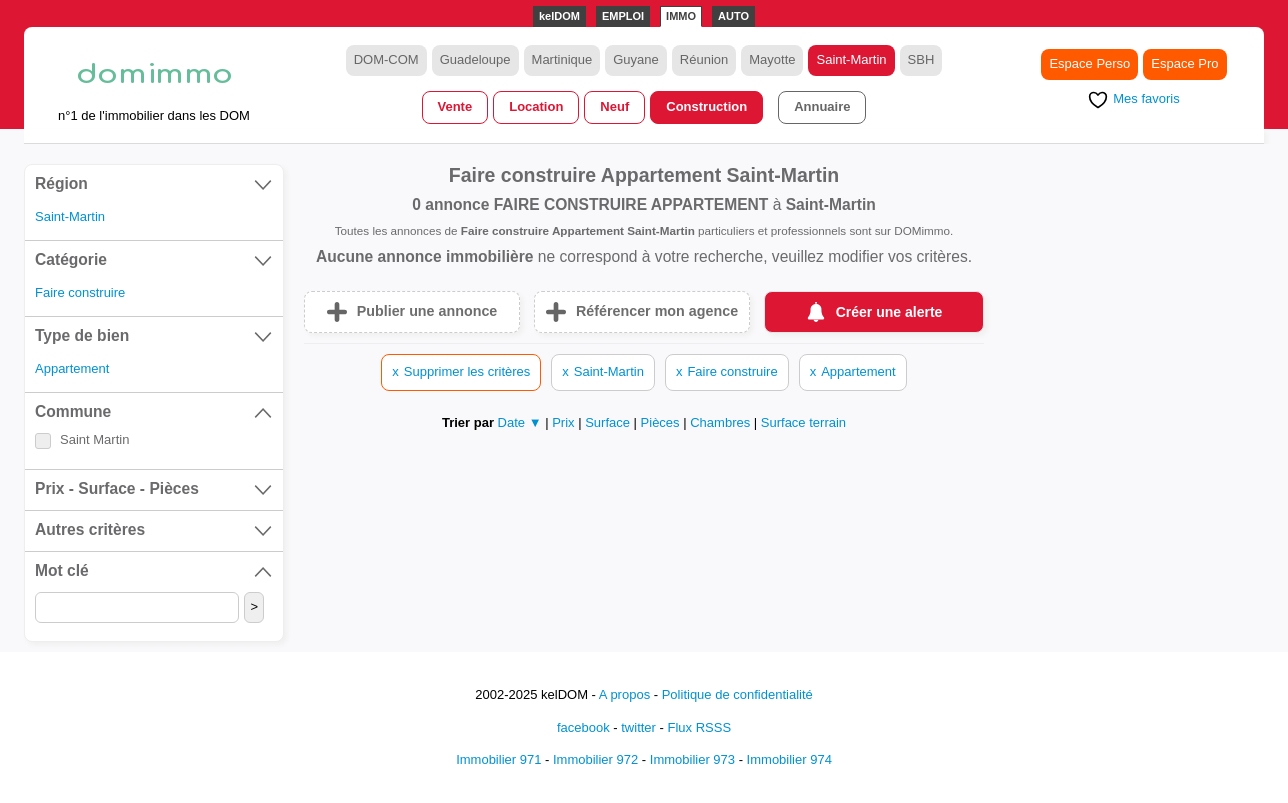  What do you see at coordinates (609, 422) in the screenshot?
I see `Surface` at bounding box center [609, 422].